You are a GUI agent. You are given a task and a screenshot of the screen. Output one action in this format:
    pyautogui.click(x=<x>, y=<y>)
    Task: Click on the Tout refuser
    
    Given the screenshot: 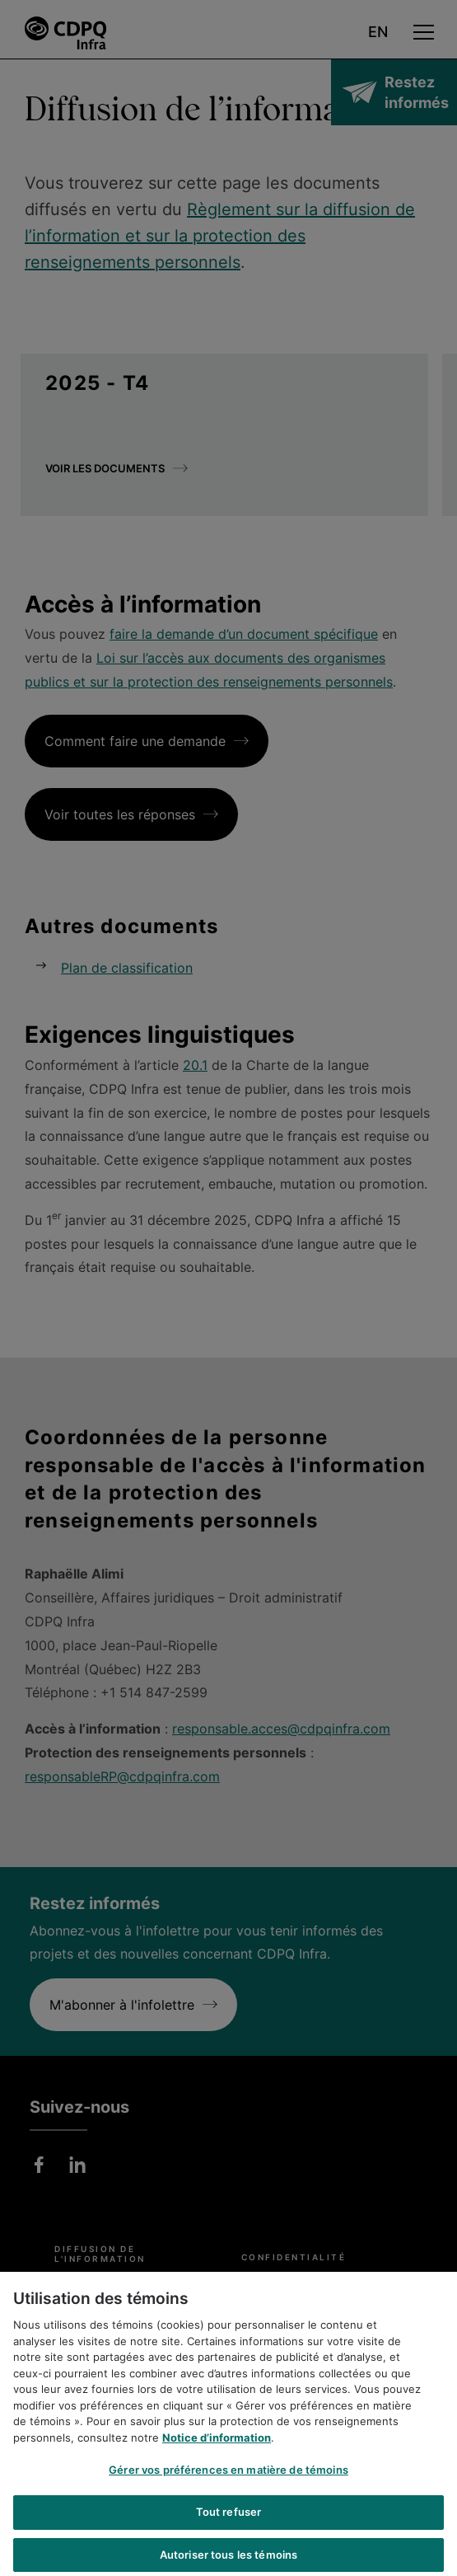 What is the action you would take?
    pyautogui.click(x=229, y=2526)
    